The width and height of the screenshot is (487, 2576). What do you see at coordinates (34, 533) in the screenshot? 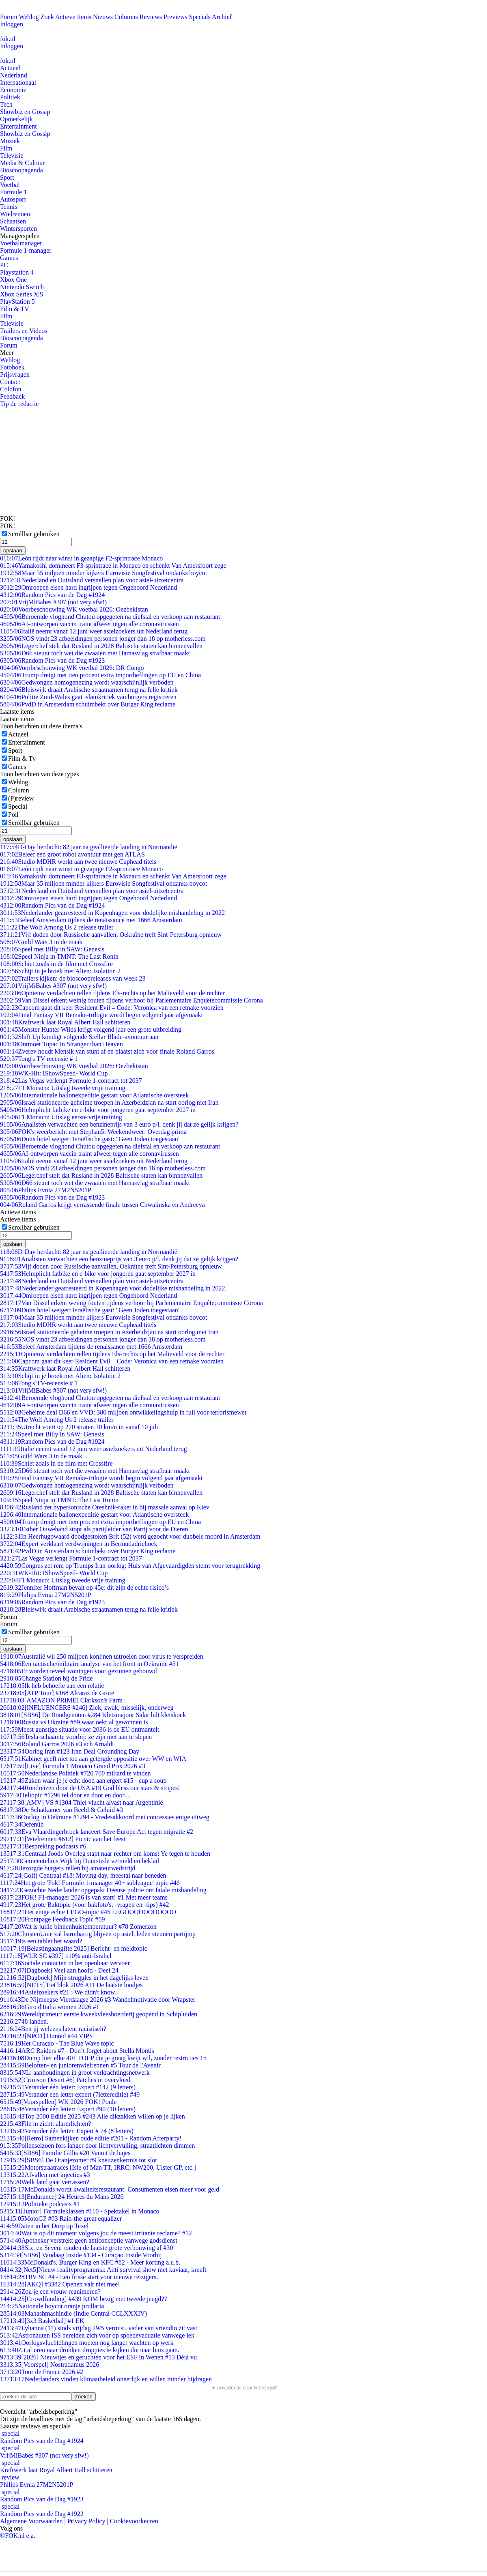
I see `Scrollbar gebruiken` at bounding box center [34, 533].